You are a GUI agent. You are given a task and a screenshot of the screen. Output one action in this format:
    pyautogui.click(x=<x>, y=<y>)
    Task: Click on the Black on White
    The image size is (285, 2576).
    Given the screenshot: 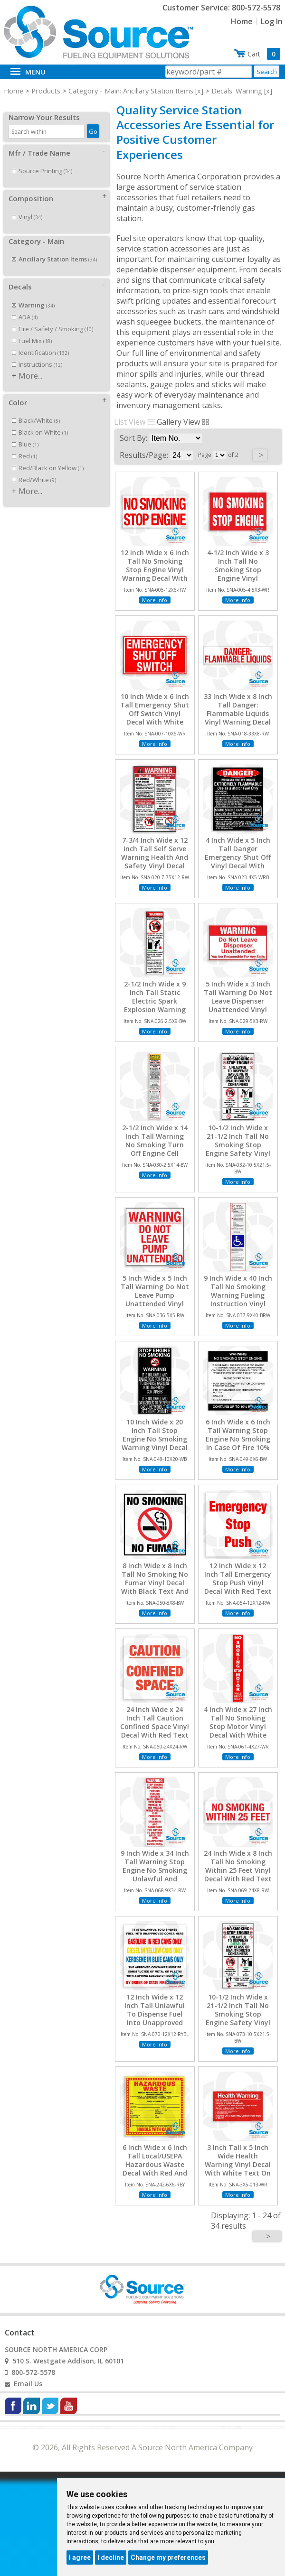 What is the action you would take?
    pyautogui.click(x=40, y=422)
    